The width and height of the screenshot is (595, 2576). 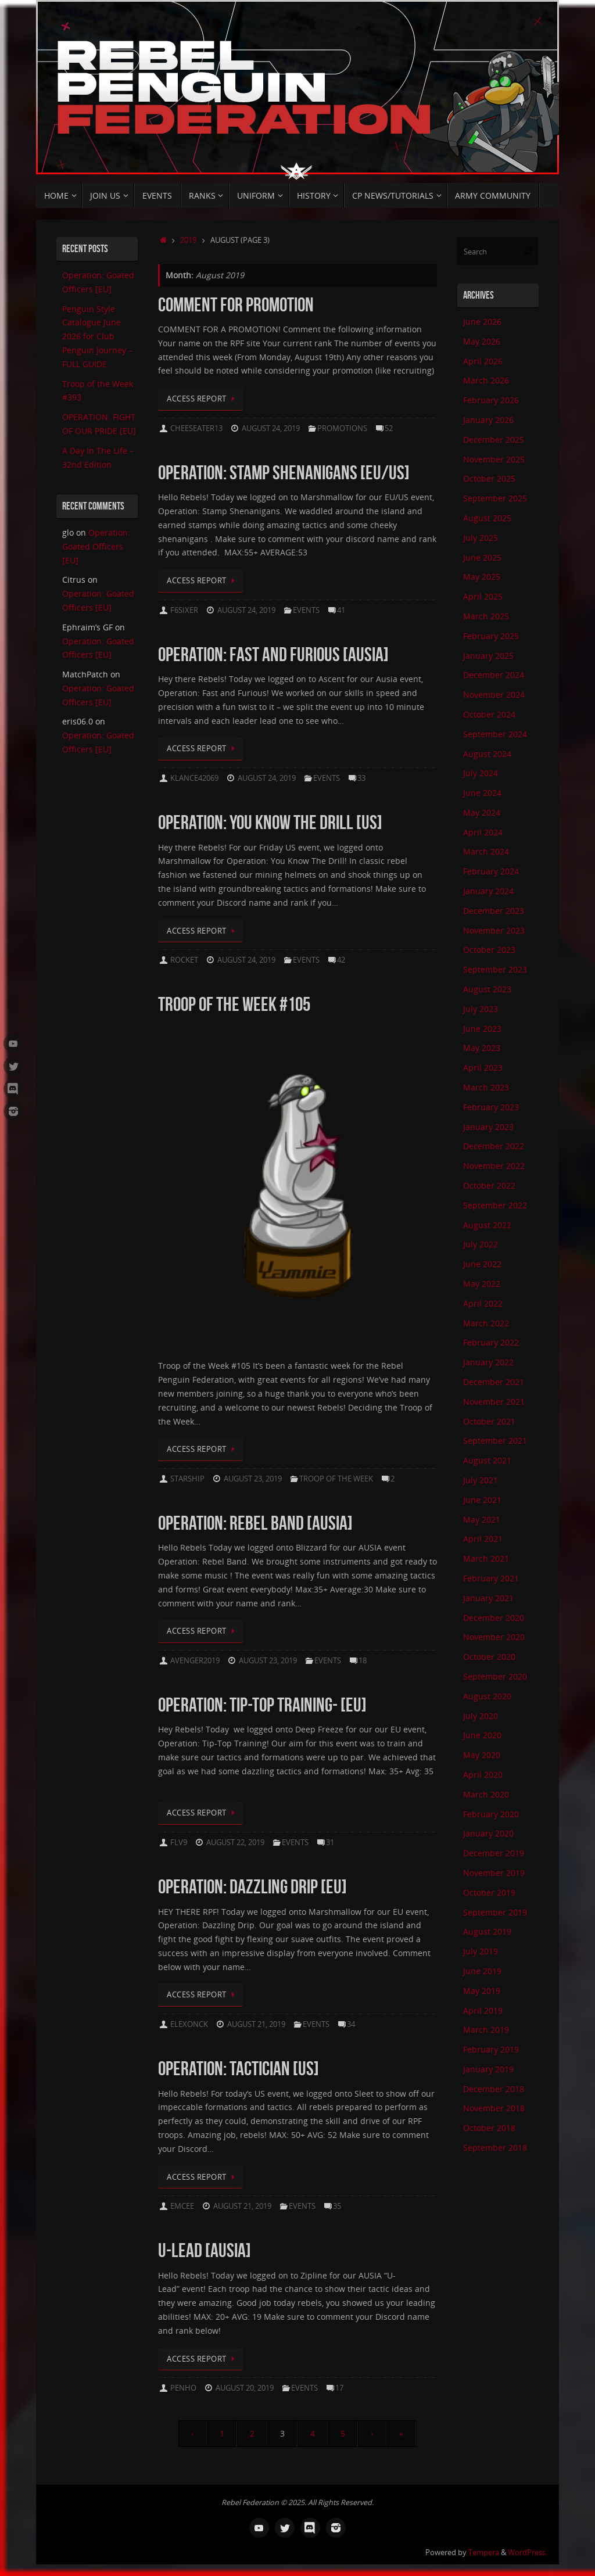 What do you see at coordinates (489, 1421) in the screenshot?
I see `October 2021` at bounding box center [489, 1421].